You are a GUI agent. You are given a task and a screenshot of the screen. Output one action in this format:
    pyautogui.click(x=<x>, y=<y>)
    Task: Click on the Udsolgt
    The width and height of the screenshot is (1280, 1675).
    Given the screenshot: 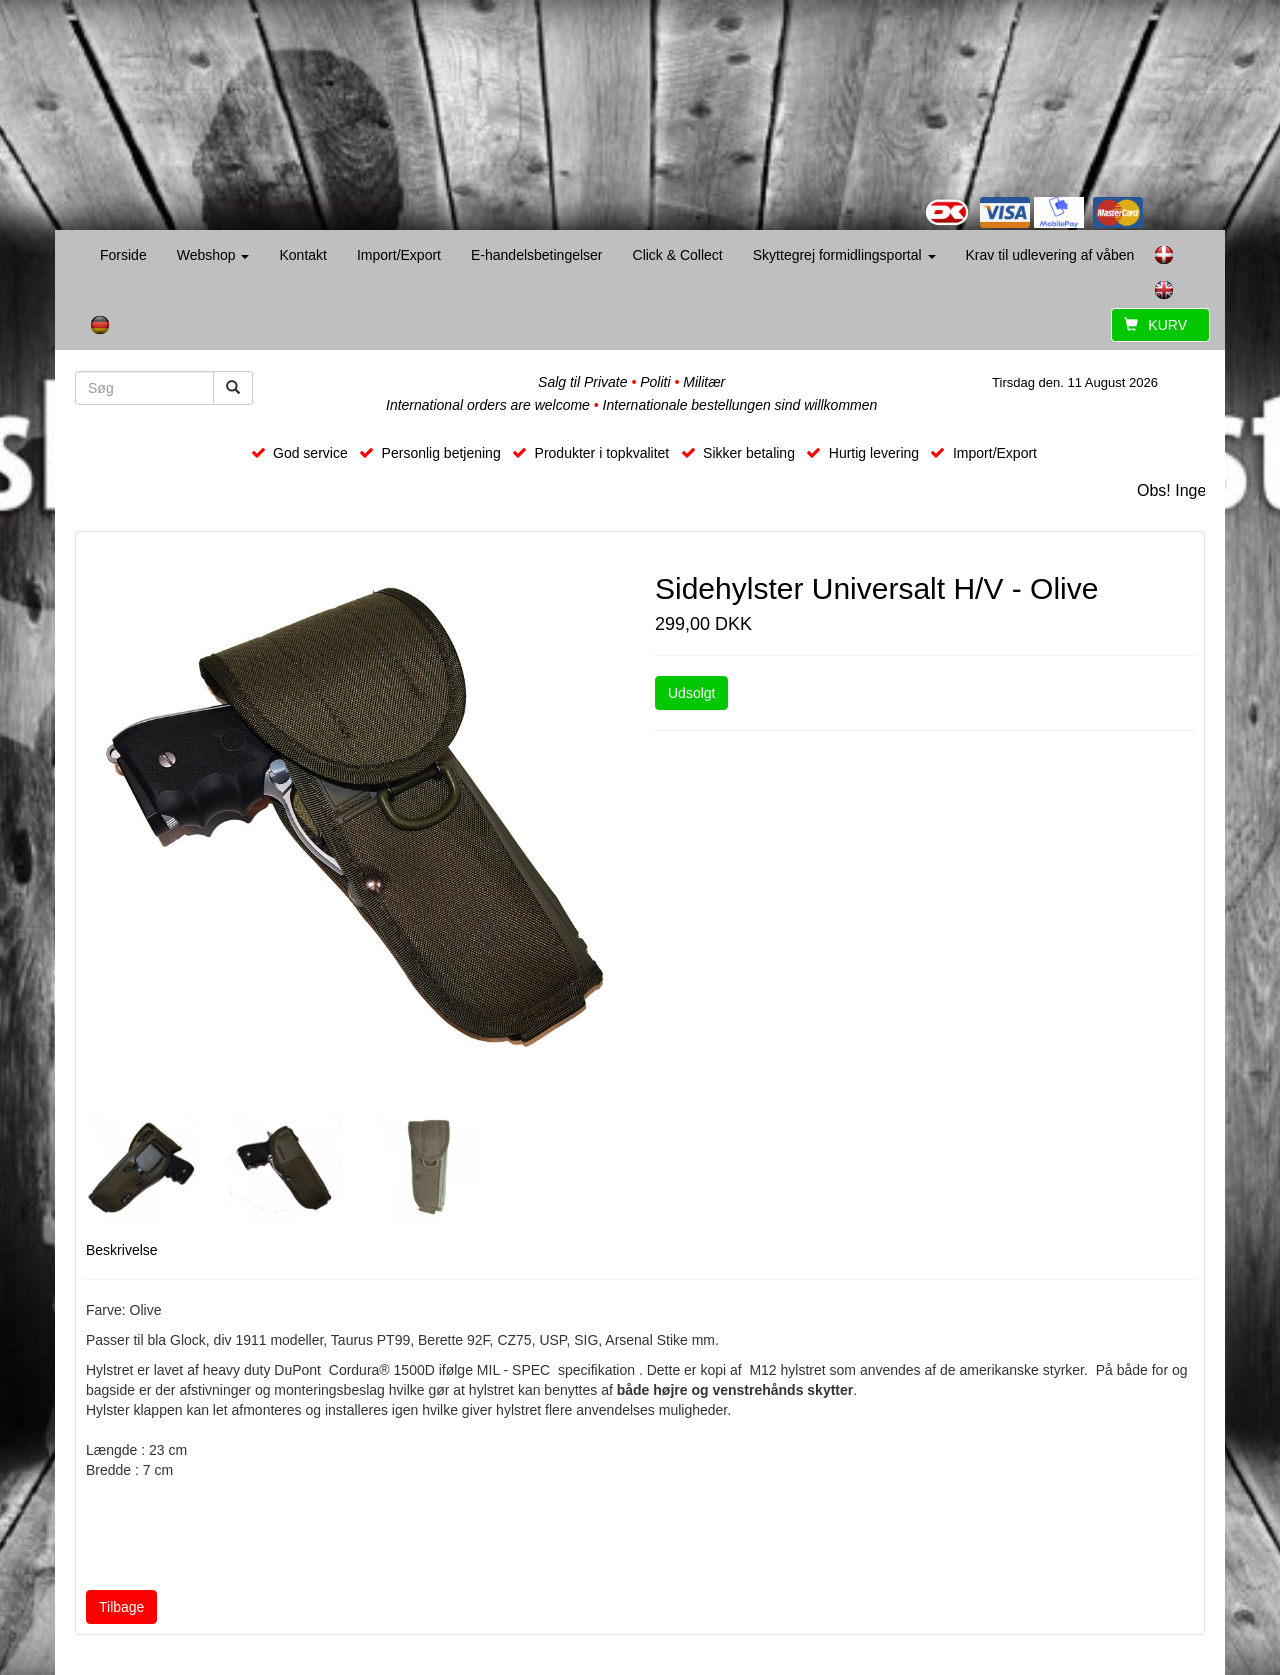 What is the action you would take?
    pyautogui.click(x=691, y=693)
    